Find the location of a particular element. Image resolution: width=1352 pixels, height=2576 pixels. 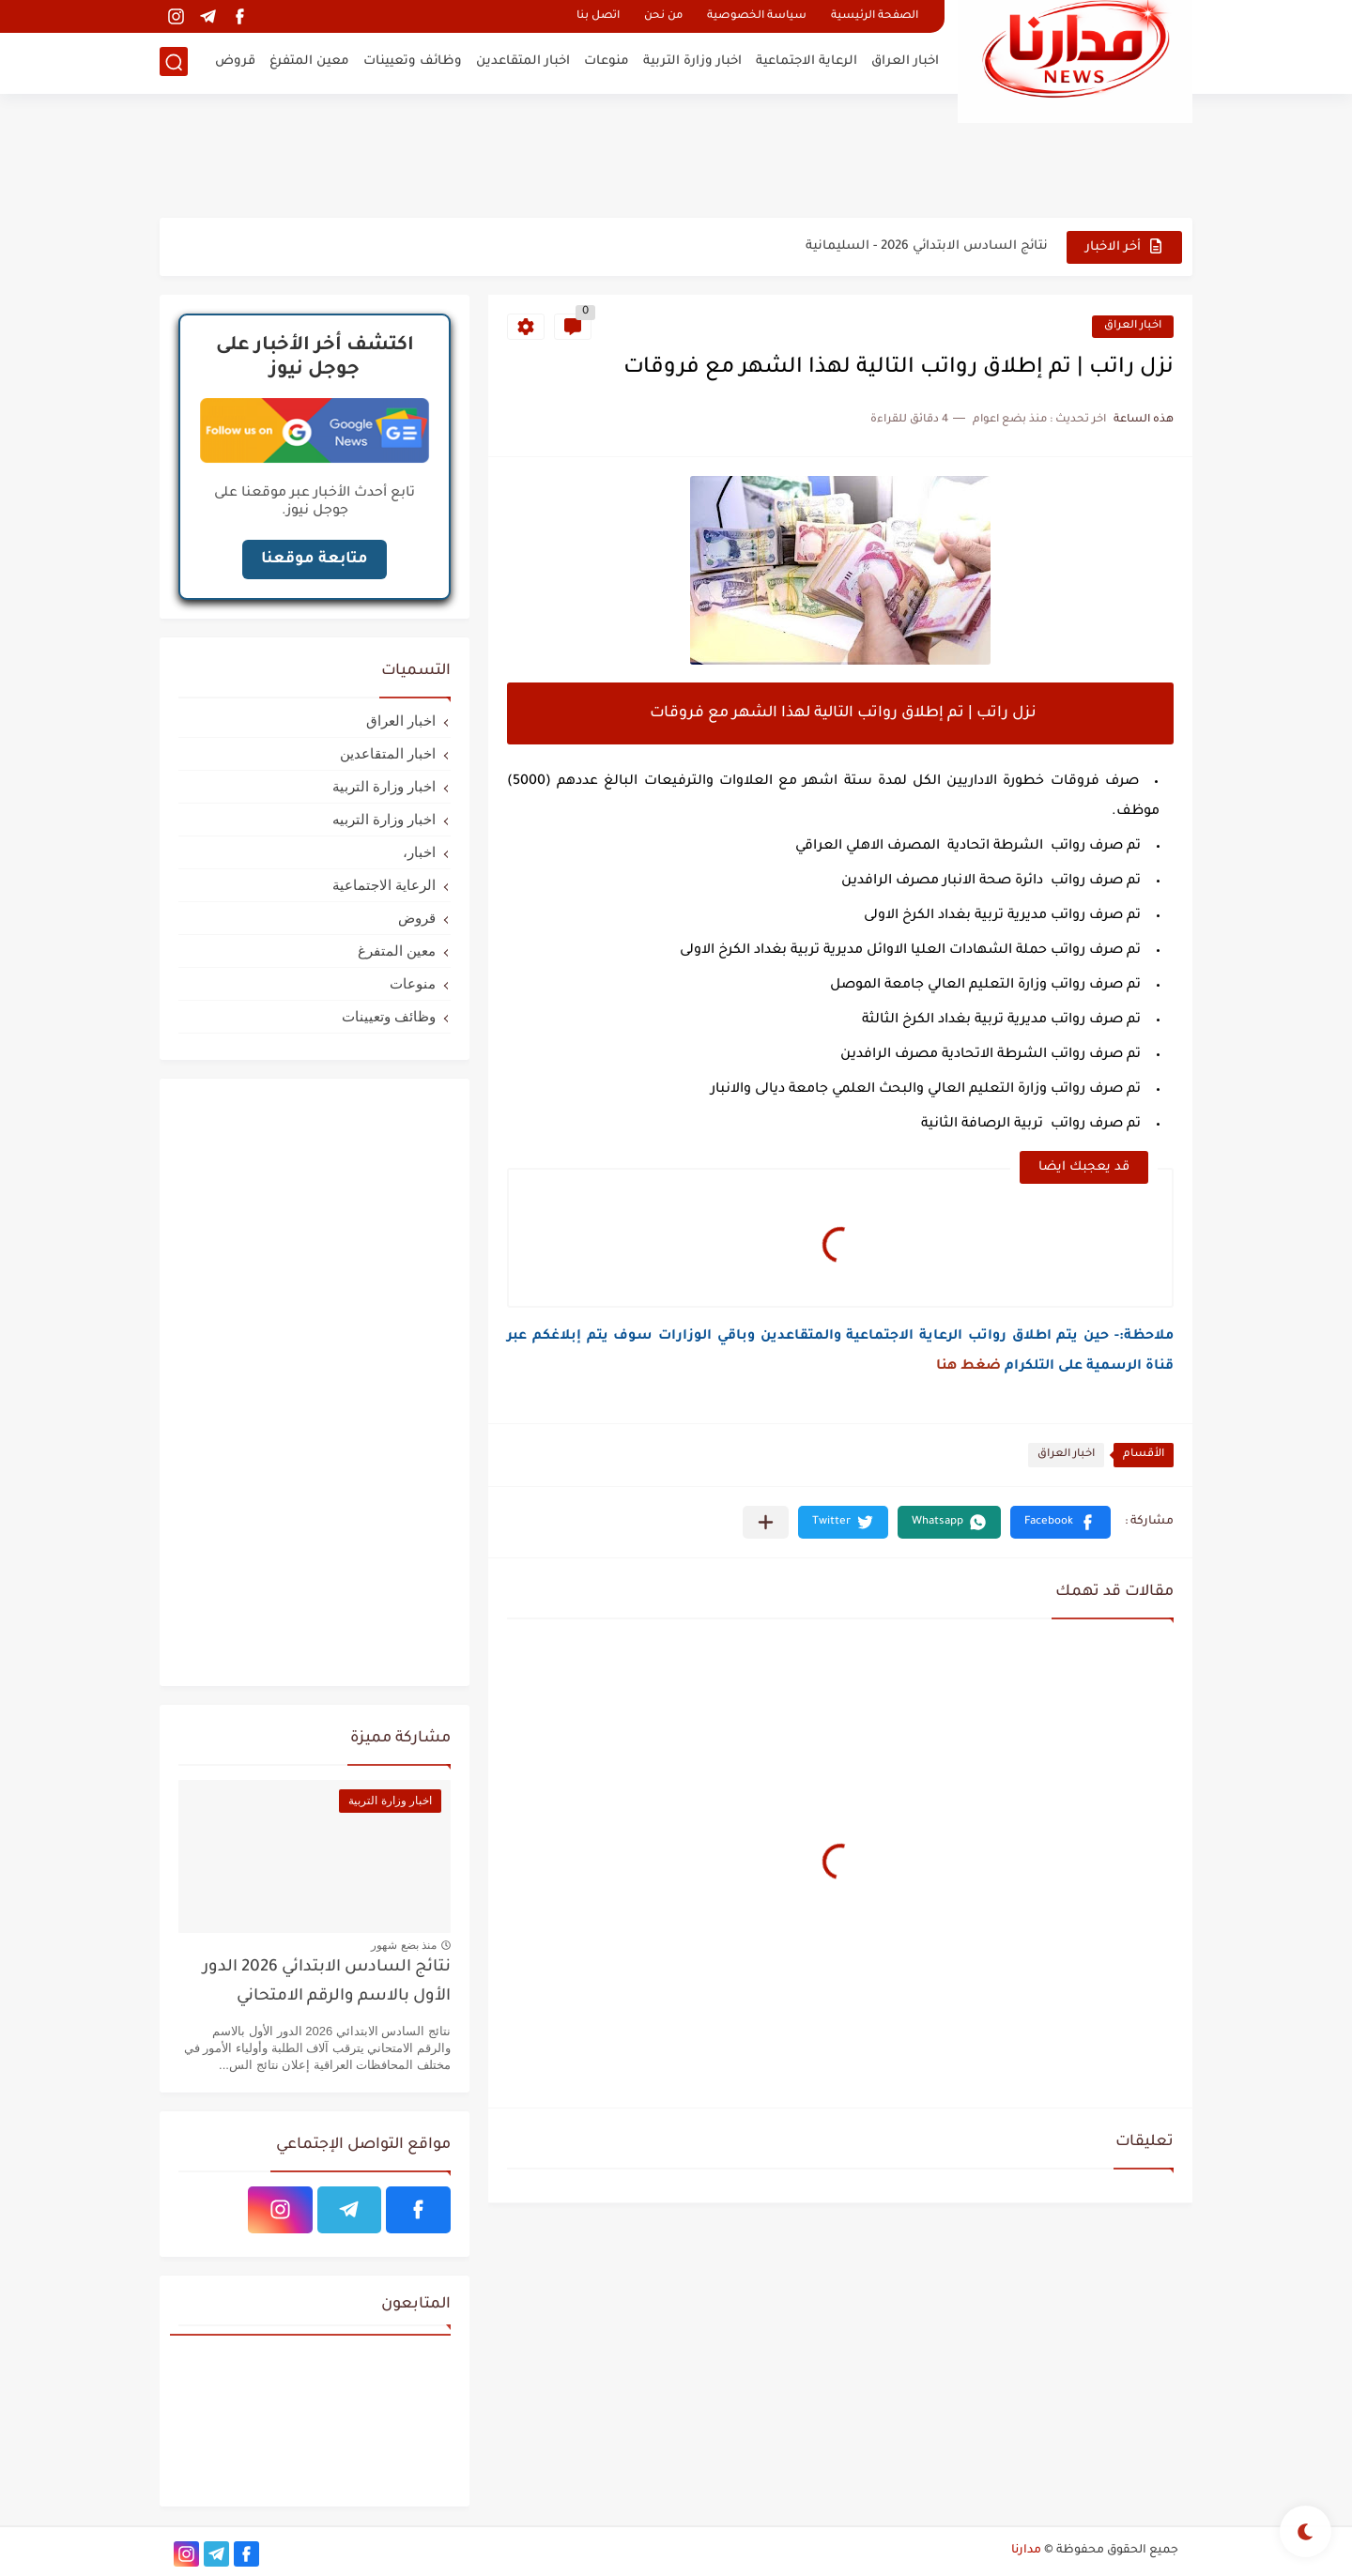

سياسة الخصوصية is located at coordinates (757, 16).